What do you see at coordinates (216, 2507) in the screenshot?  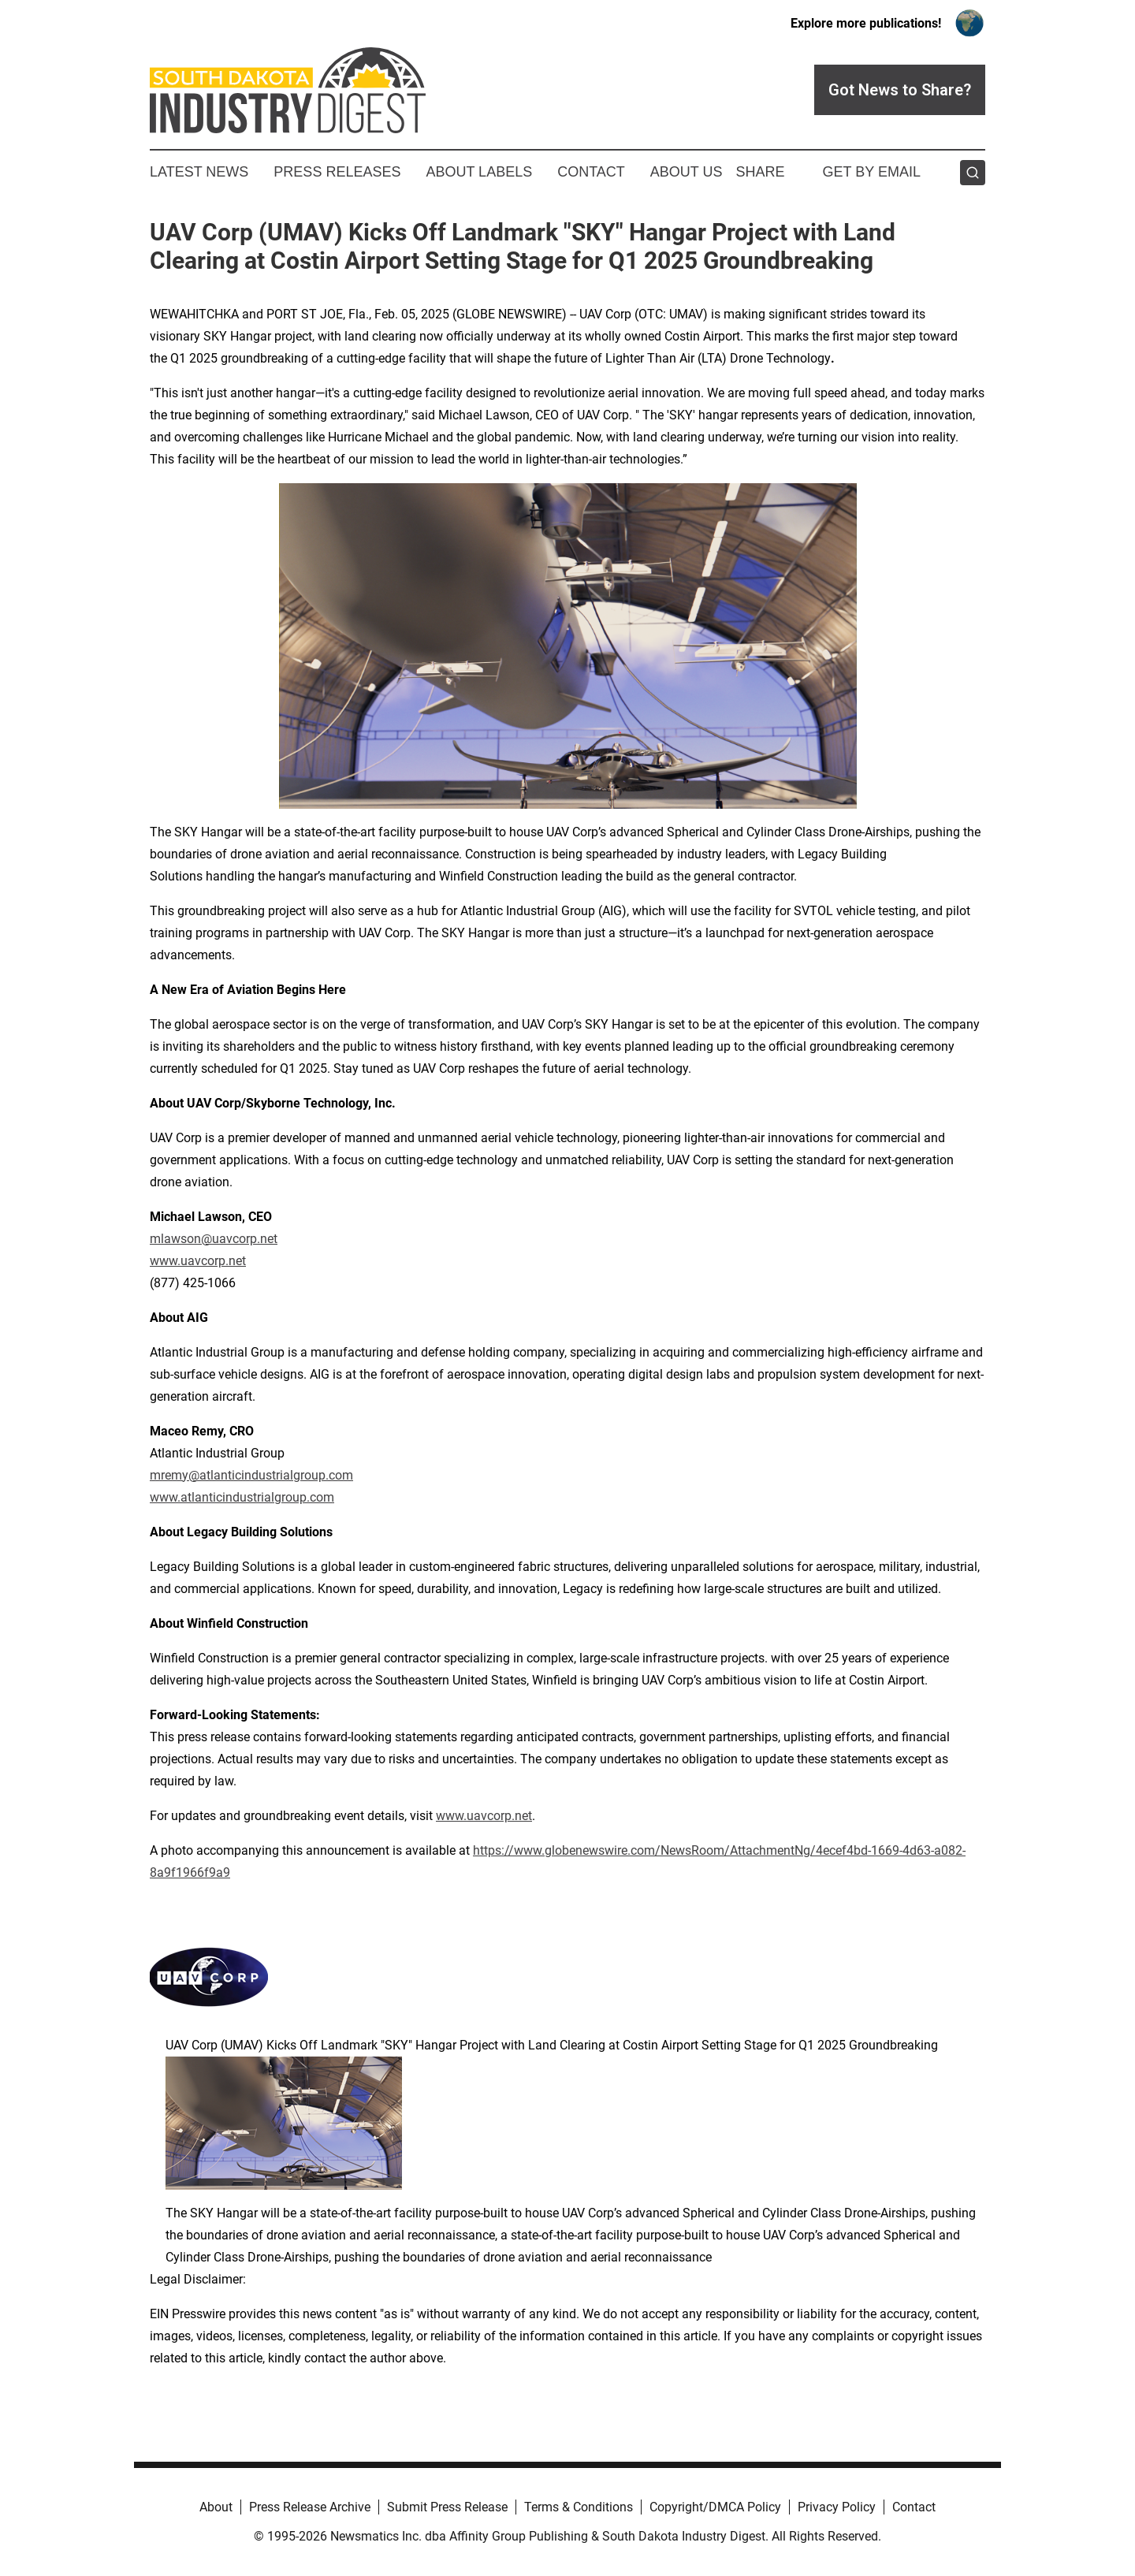 I see `About` at bounding box center [216, 2507].